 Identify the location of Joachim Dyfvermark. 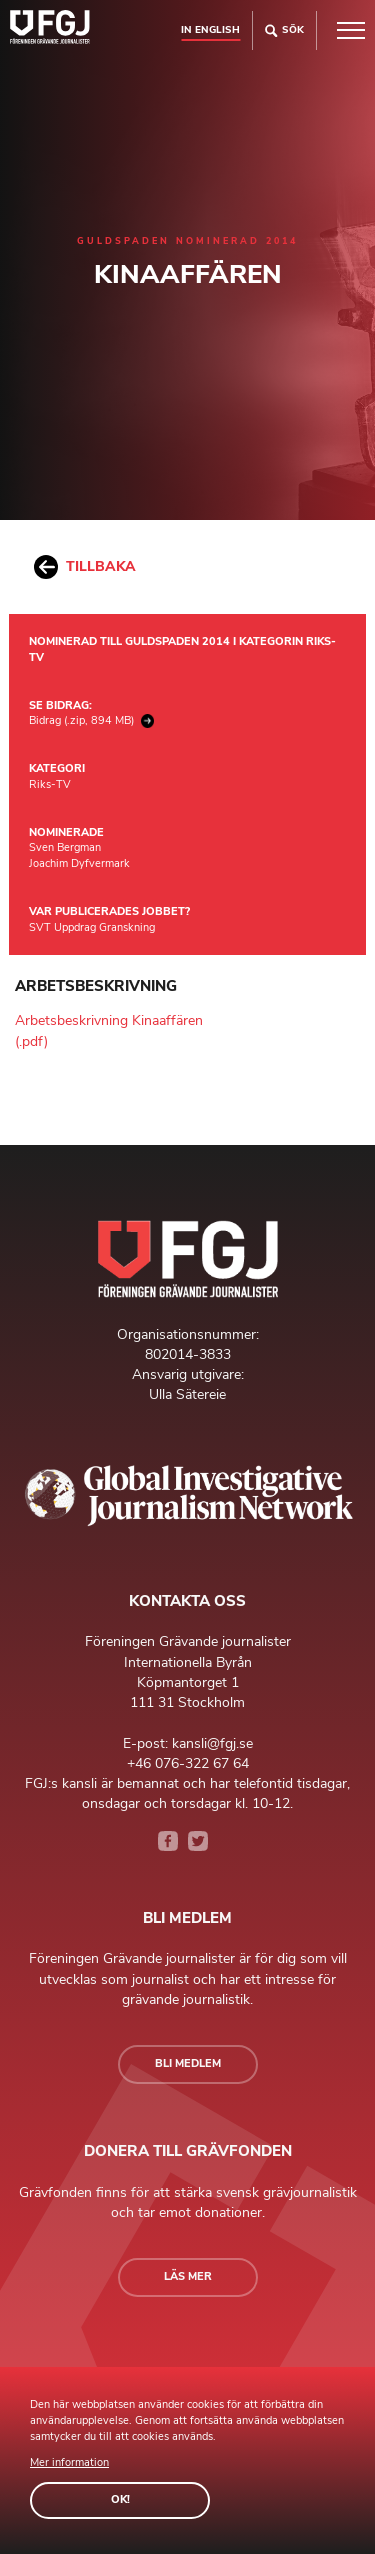
(79, 863).